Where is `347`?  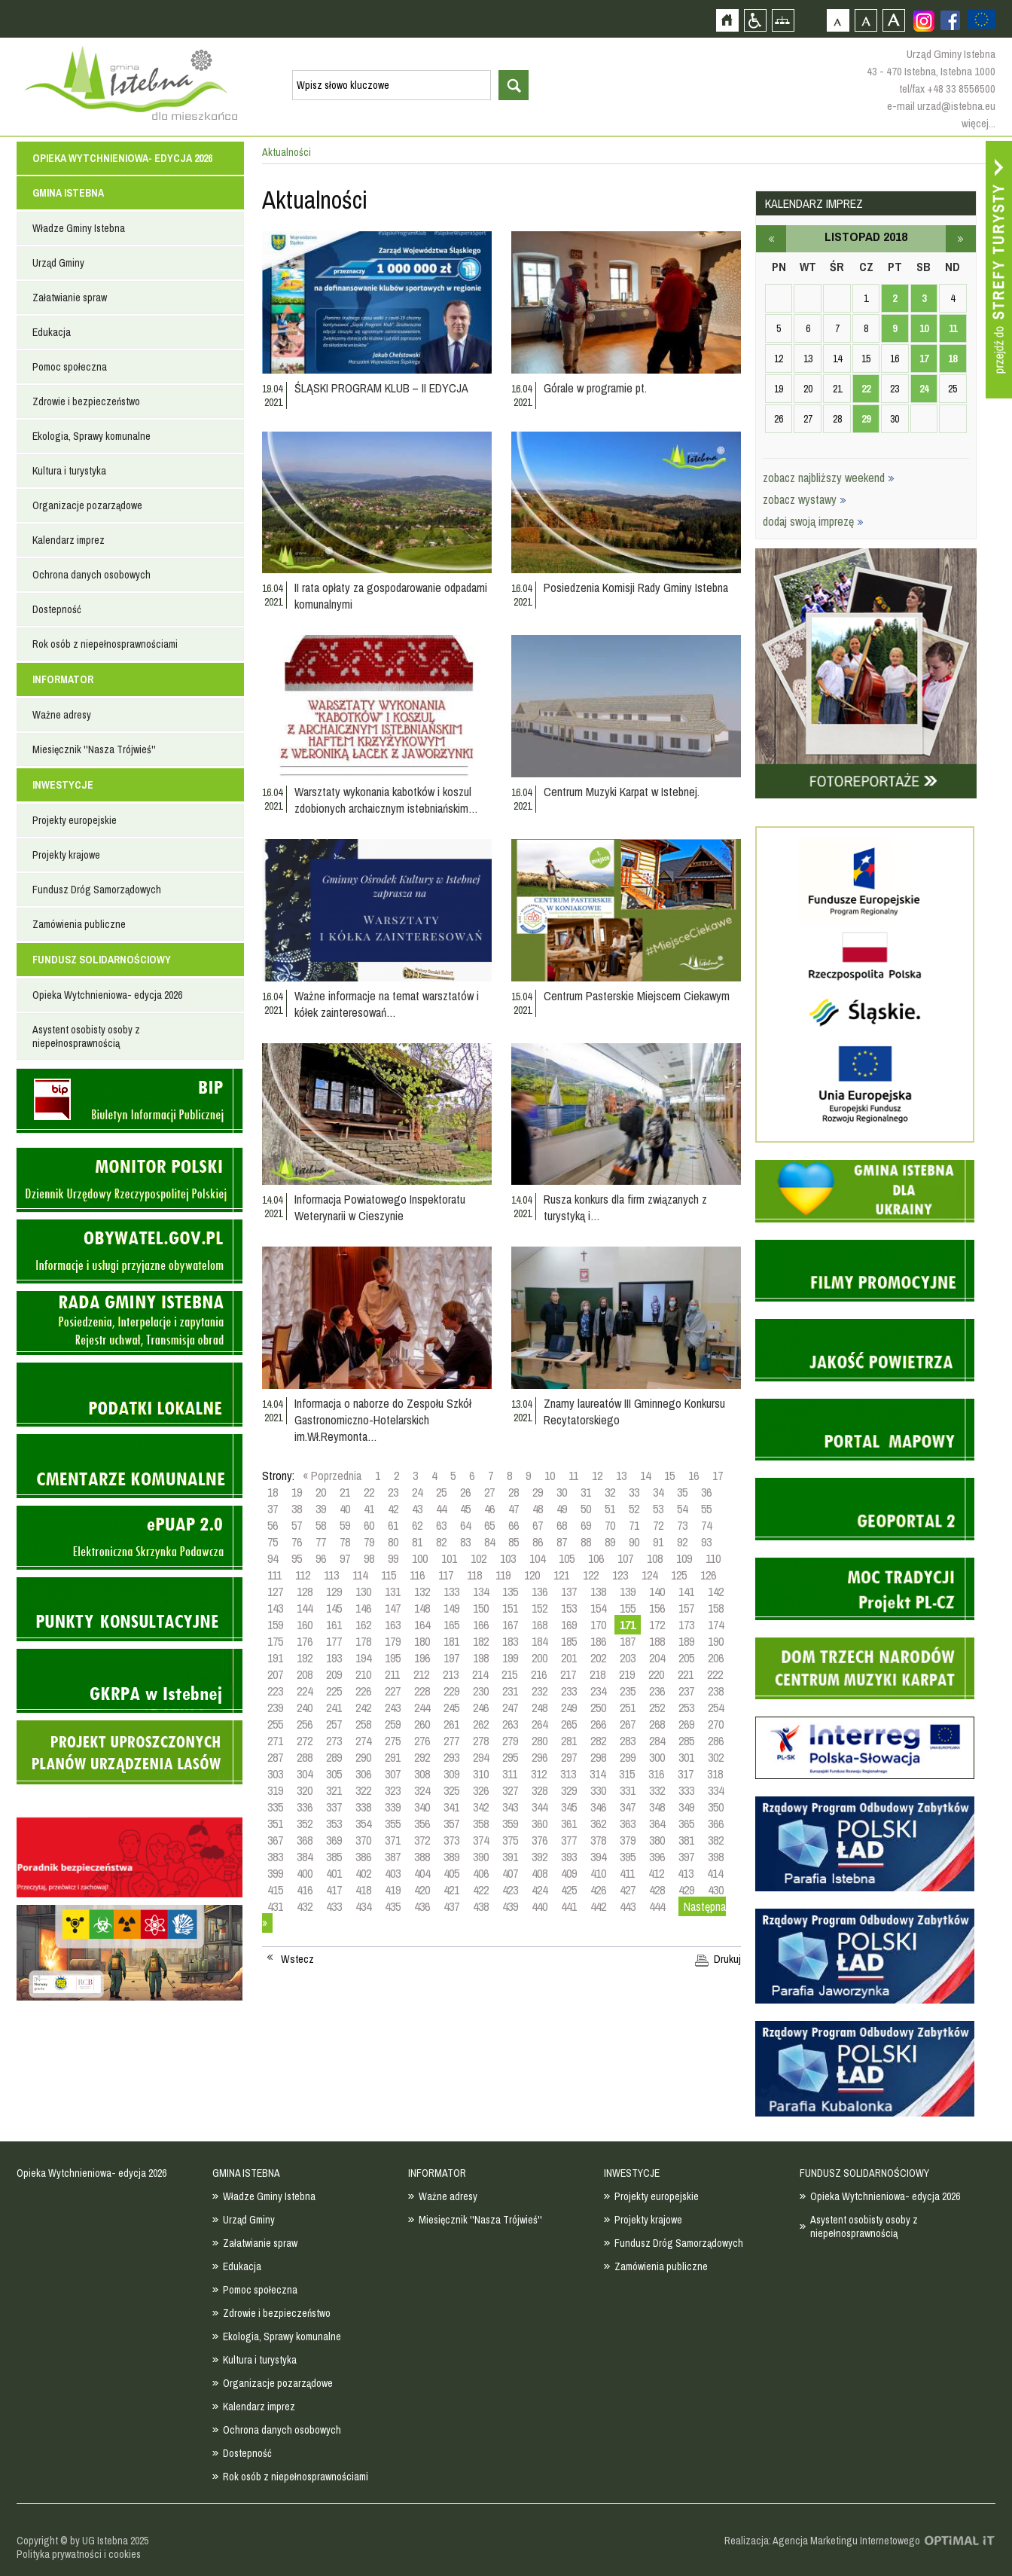
347 is located at coordinates (628, 1807).